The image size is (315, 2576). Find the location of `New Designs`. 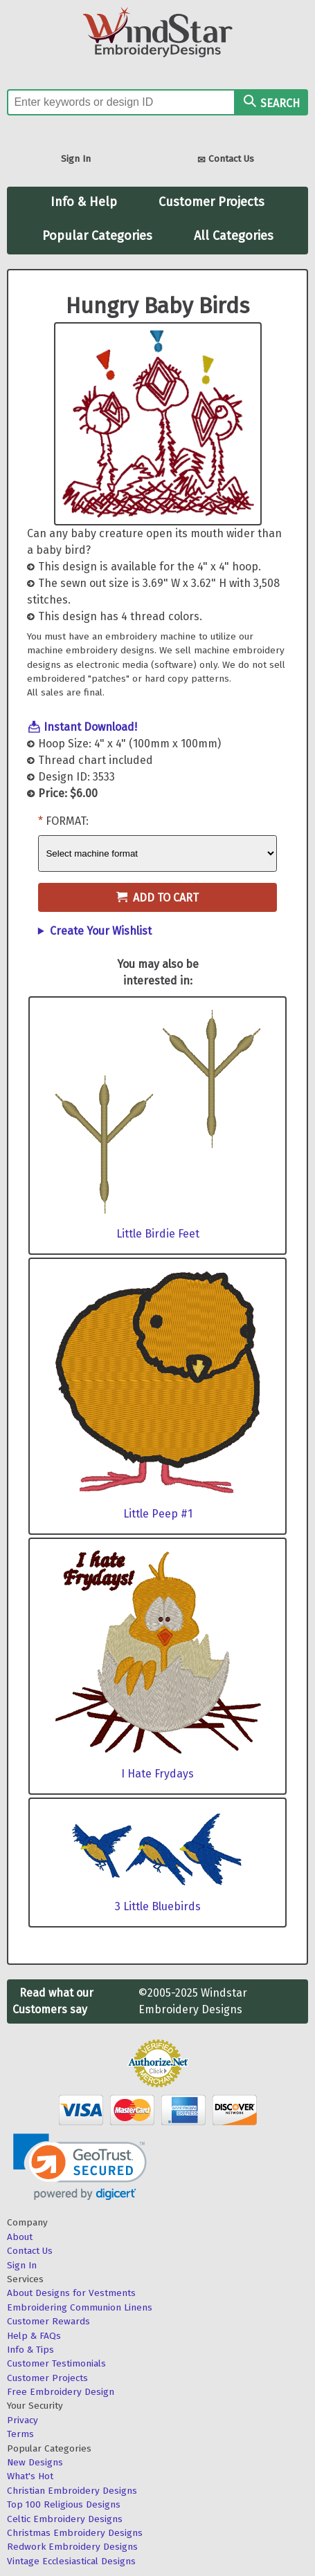

New Designs is located at coordinates (35, 2462).